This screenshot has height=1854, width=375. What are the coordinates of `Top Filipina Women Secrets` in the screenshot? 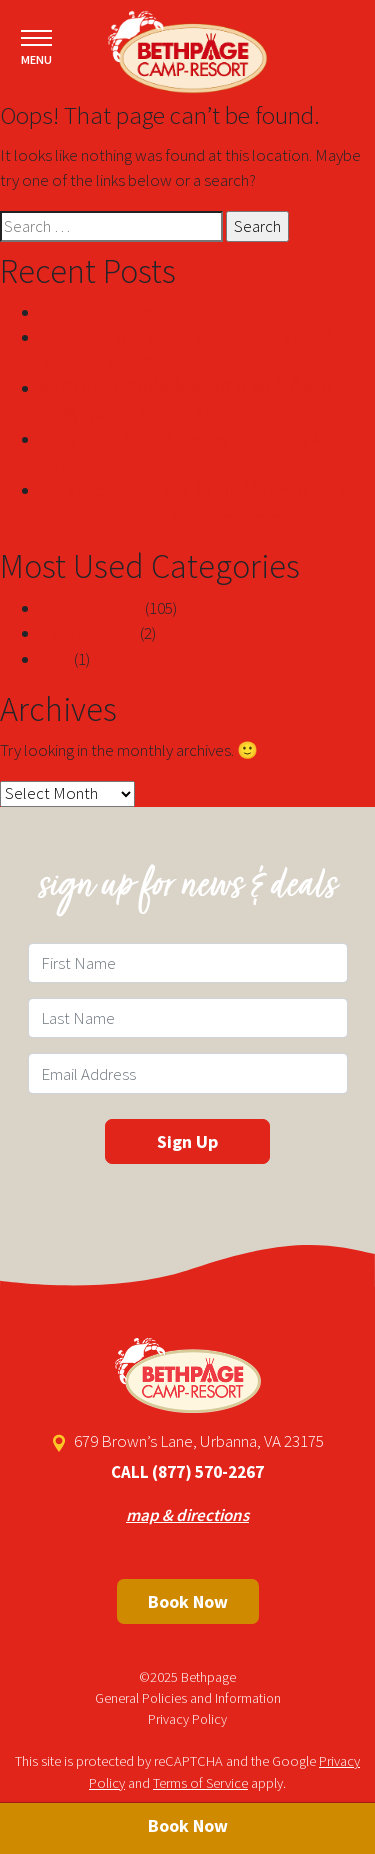 It's located at (134, 312).